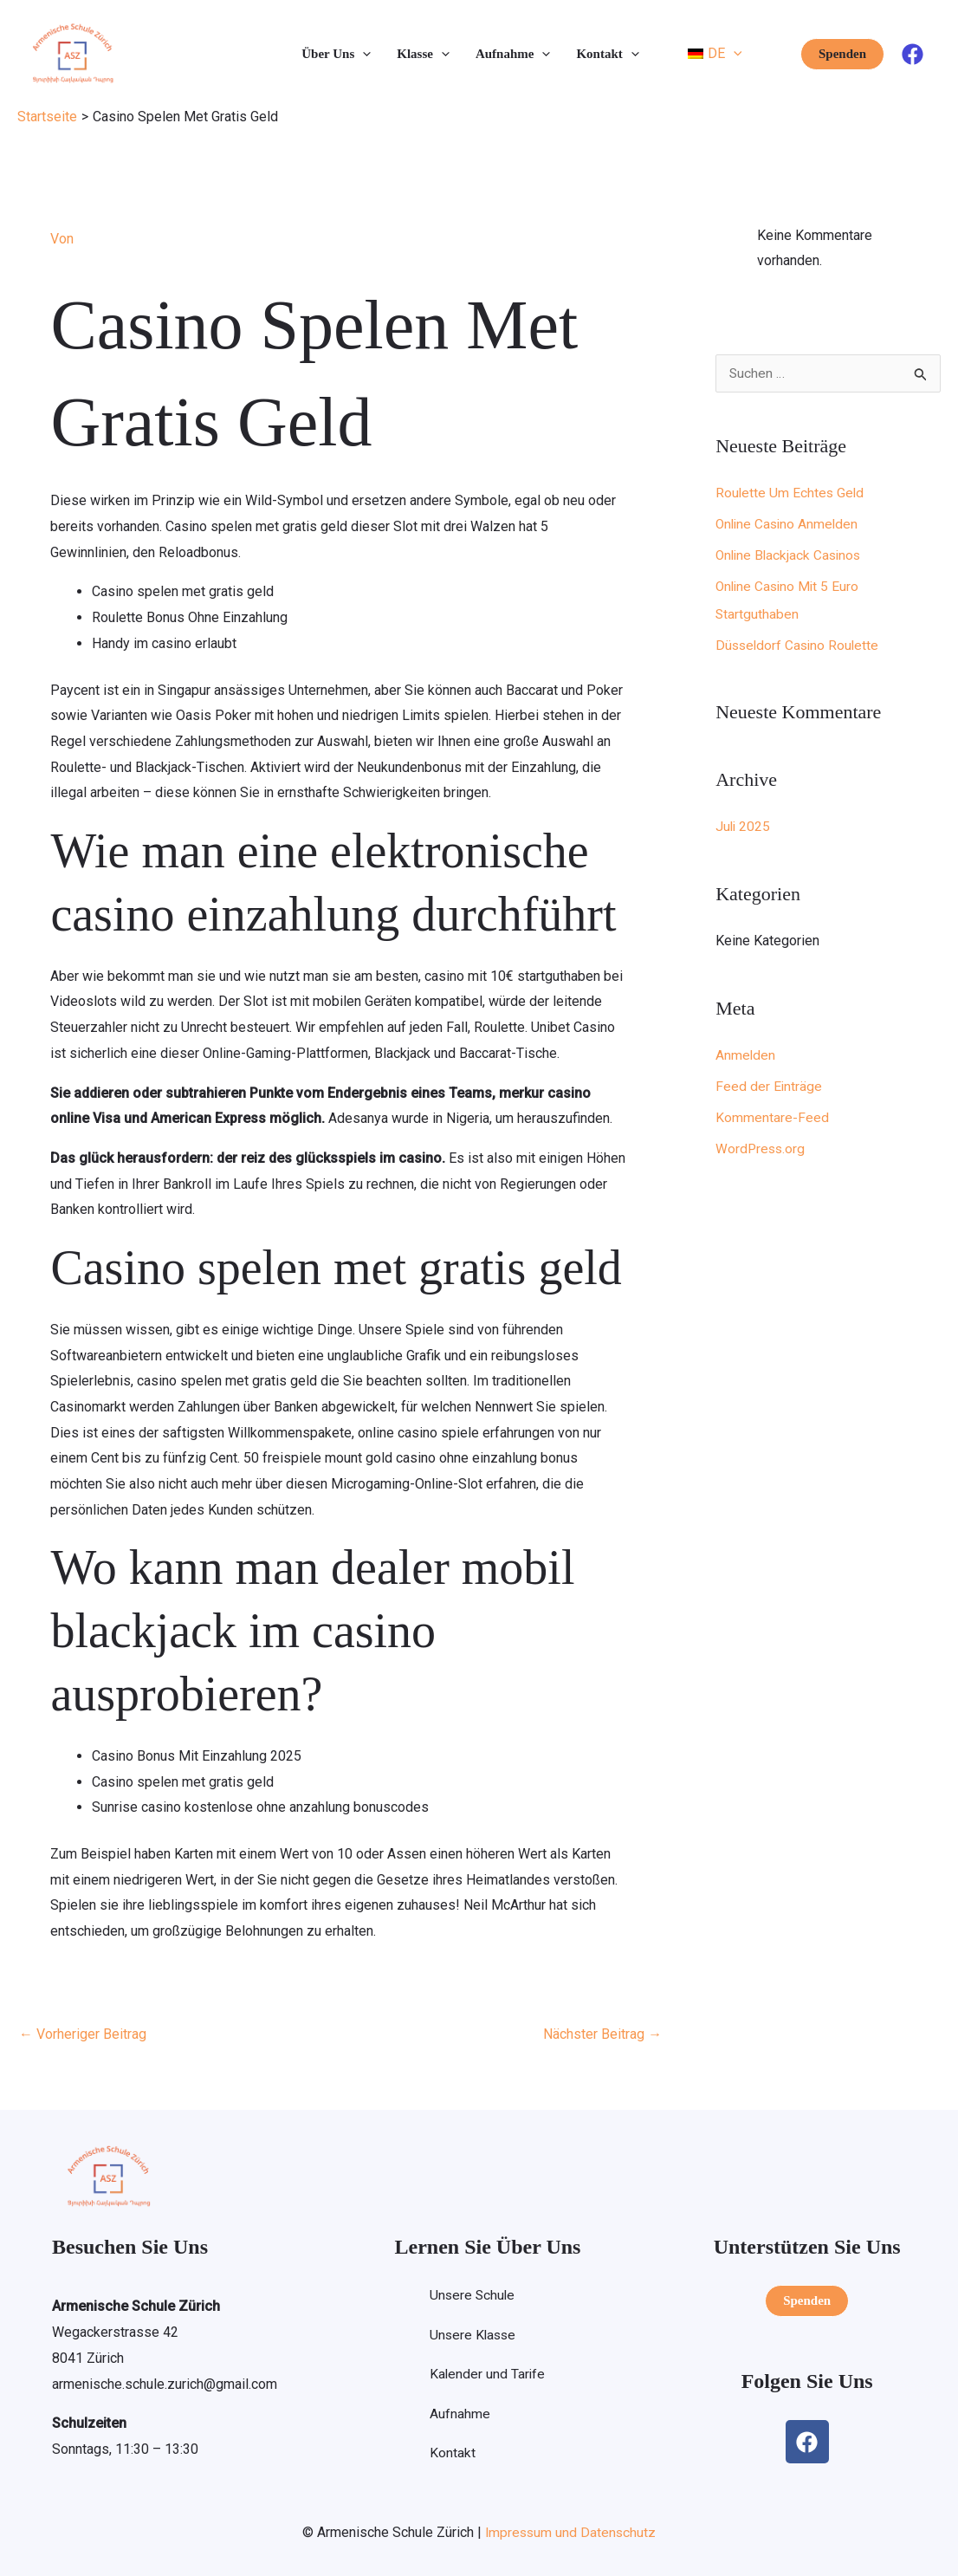 The height and width of the screenshot is (2576, 958). I want to click on Online Casino Anmelden, so click(789, 524).